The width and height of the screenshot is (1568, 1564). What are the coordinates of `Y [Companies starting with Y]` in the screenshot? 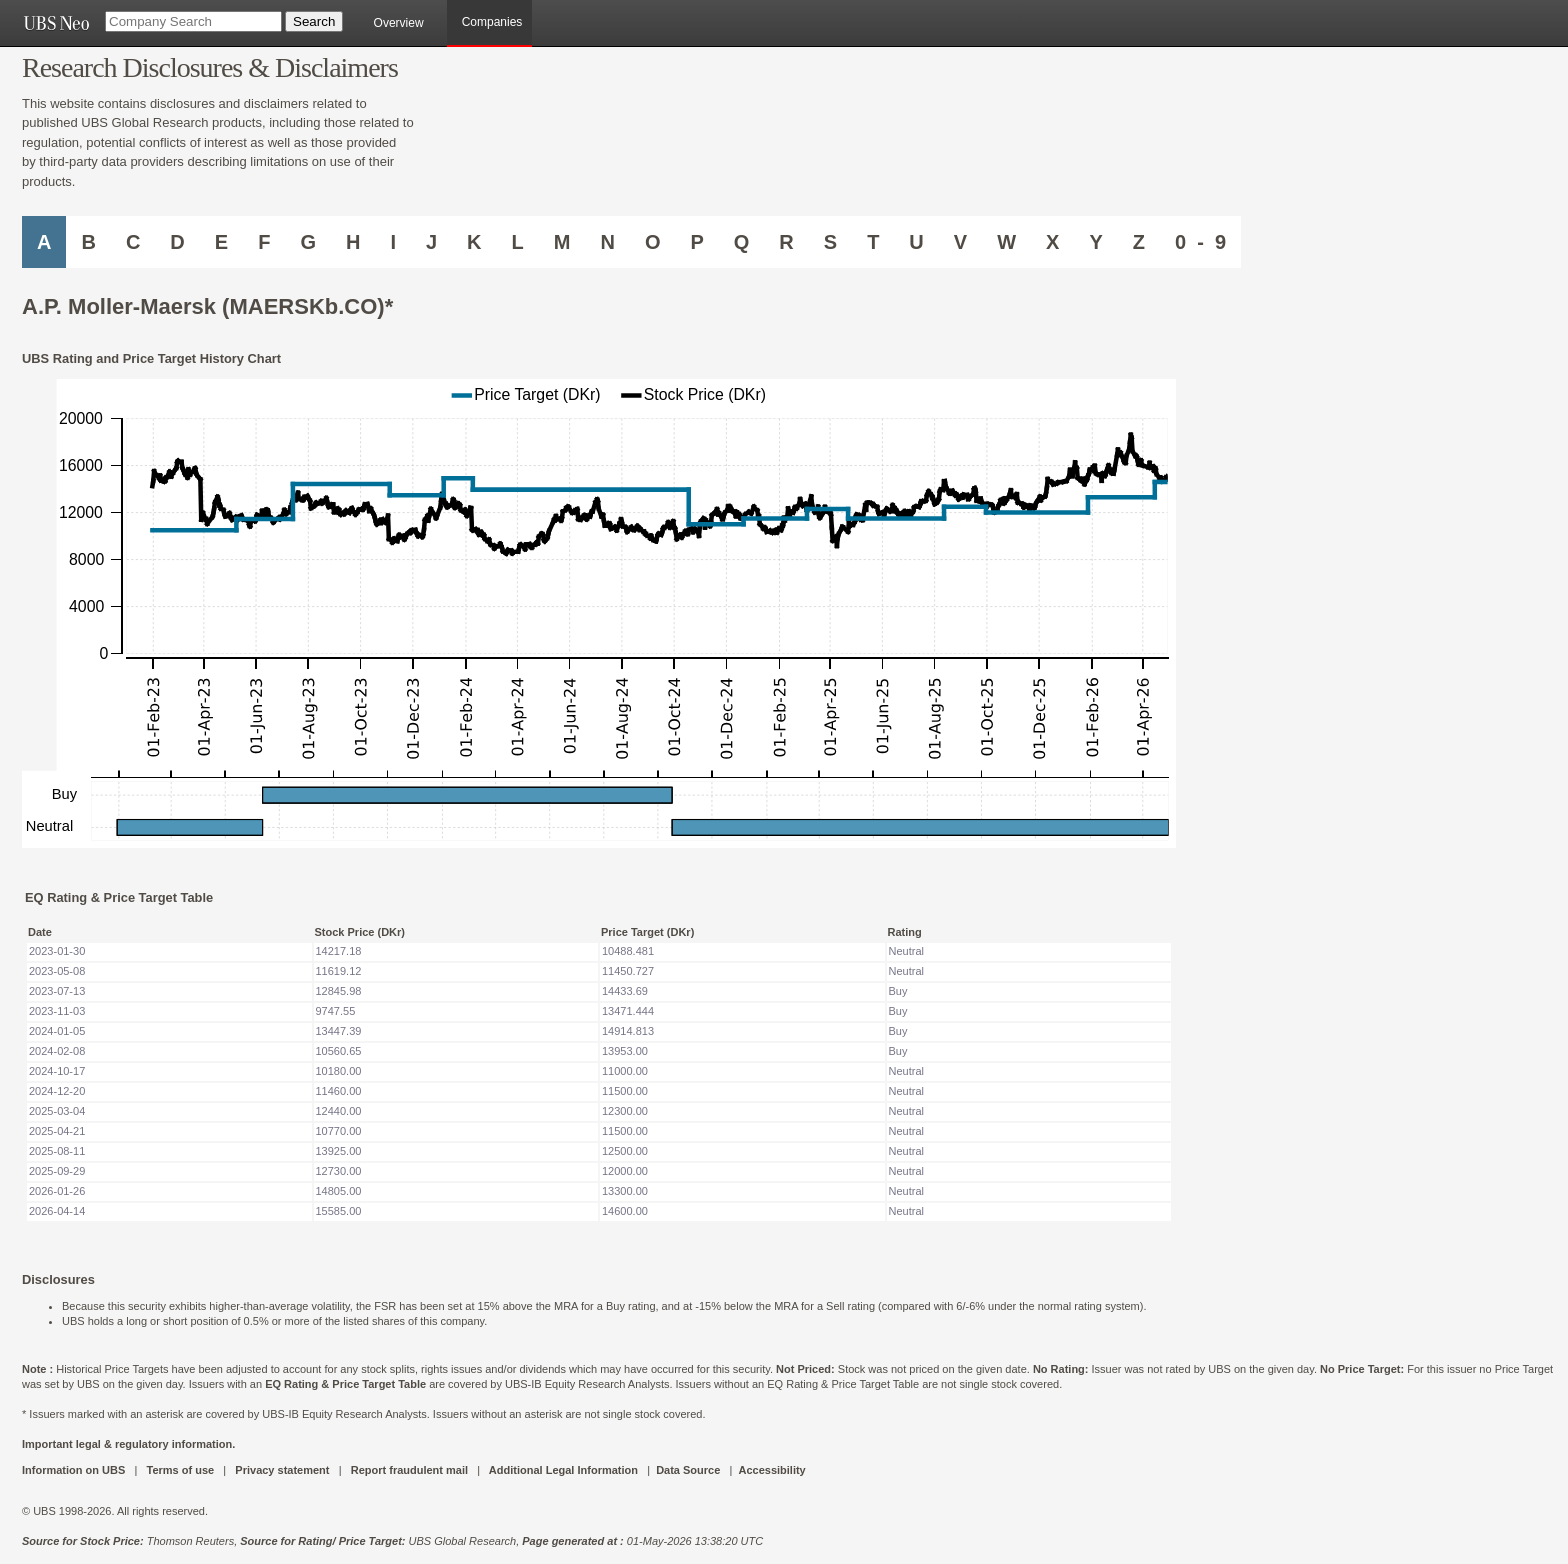 It's located at (1095, 242).